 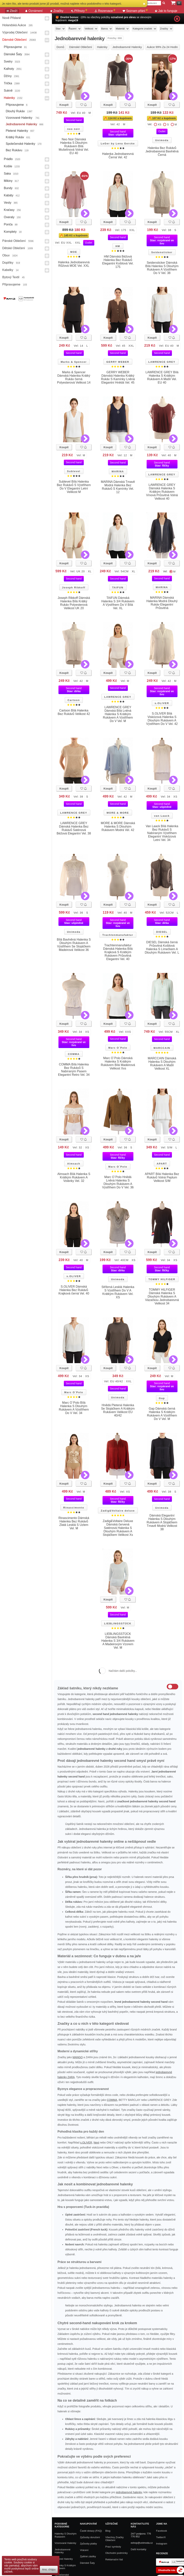 I want to click on Halenka Jednobarevná Černá Vel. 42, so click(x=118, y=155).